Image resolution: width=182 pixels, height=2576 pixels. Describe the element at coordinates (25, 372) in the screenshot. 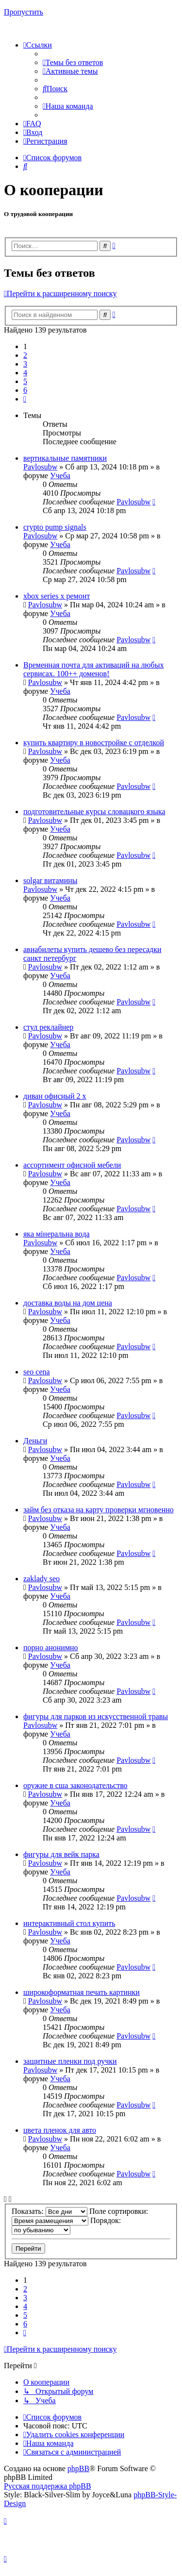

I see `4 [button]` at that location.